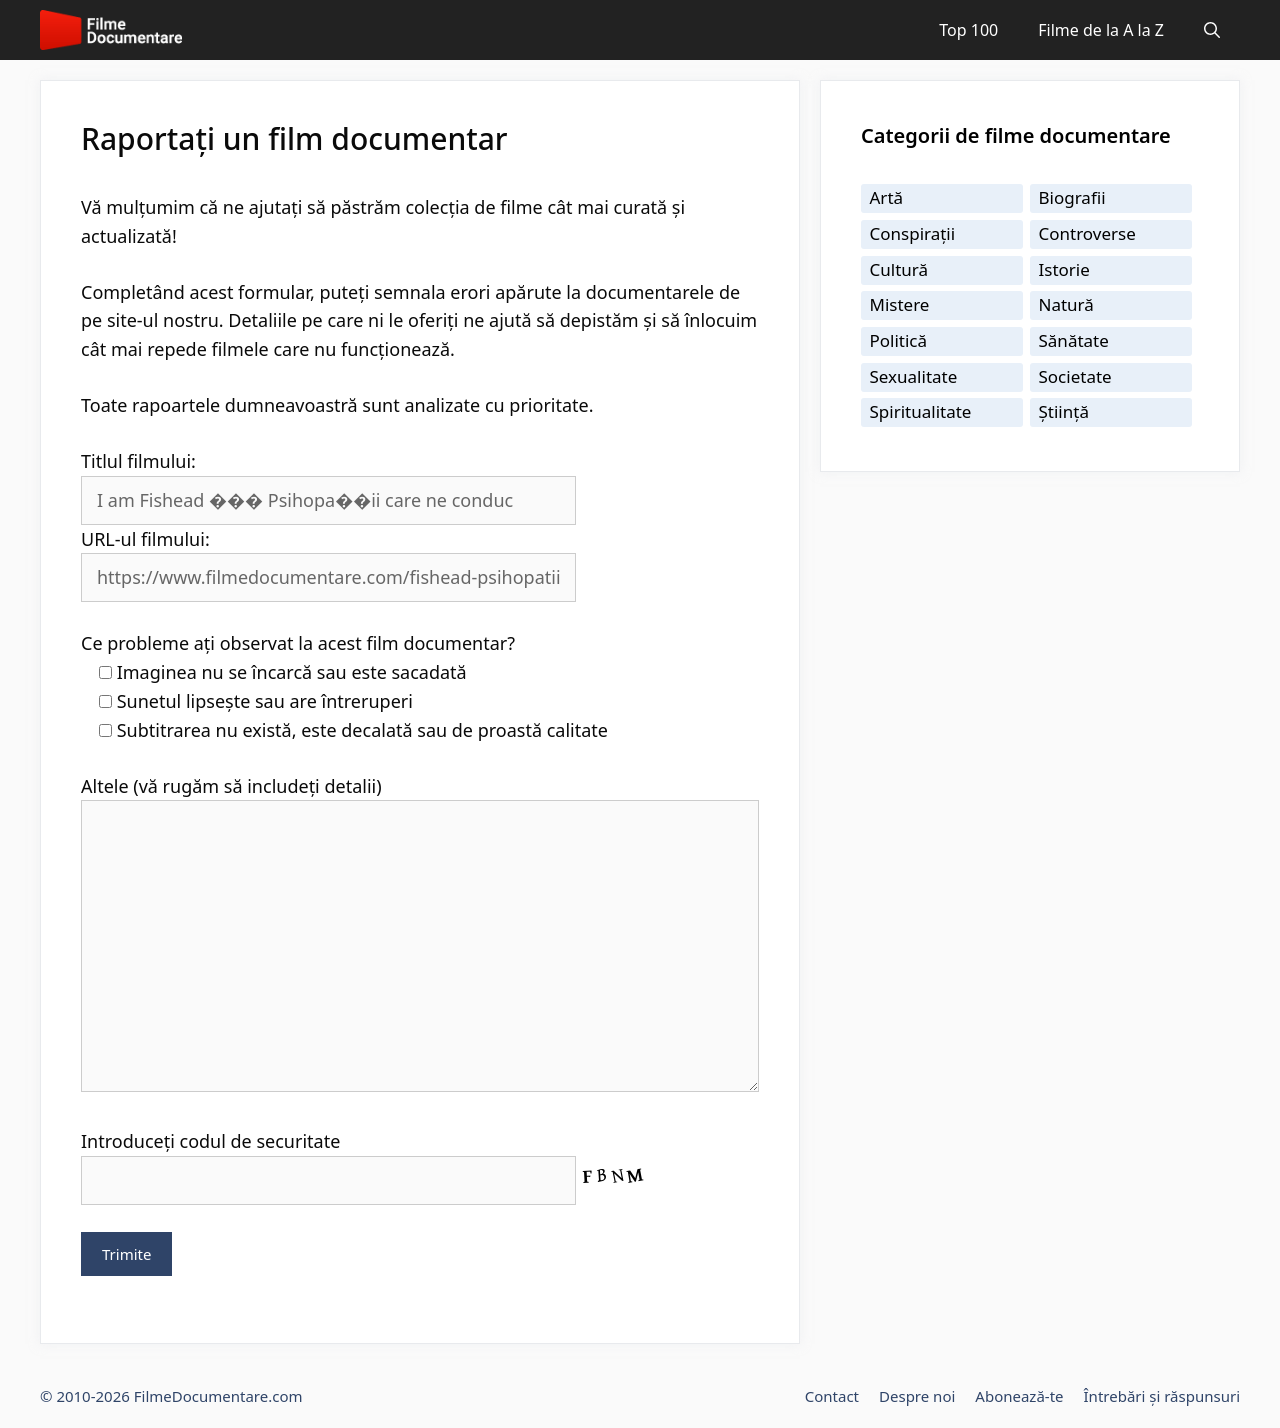 The image size is (1280, 1428). I want to click on Conspirații, so click(913, 233).